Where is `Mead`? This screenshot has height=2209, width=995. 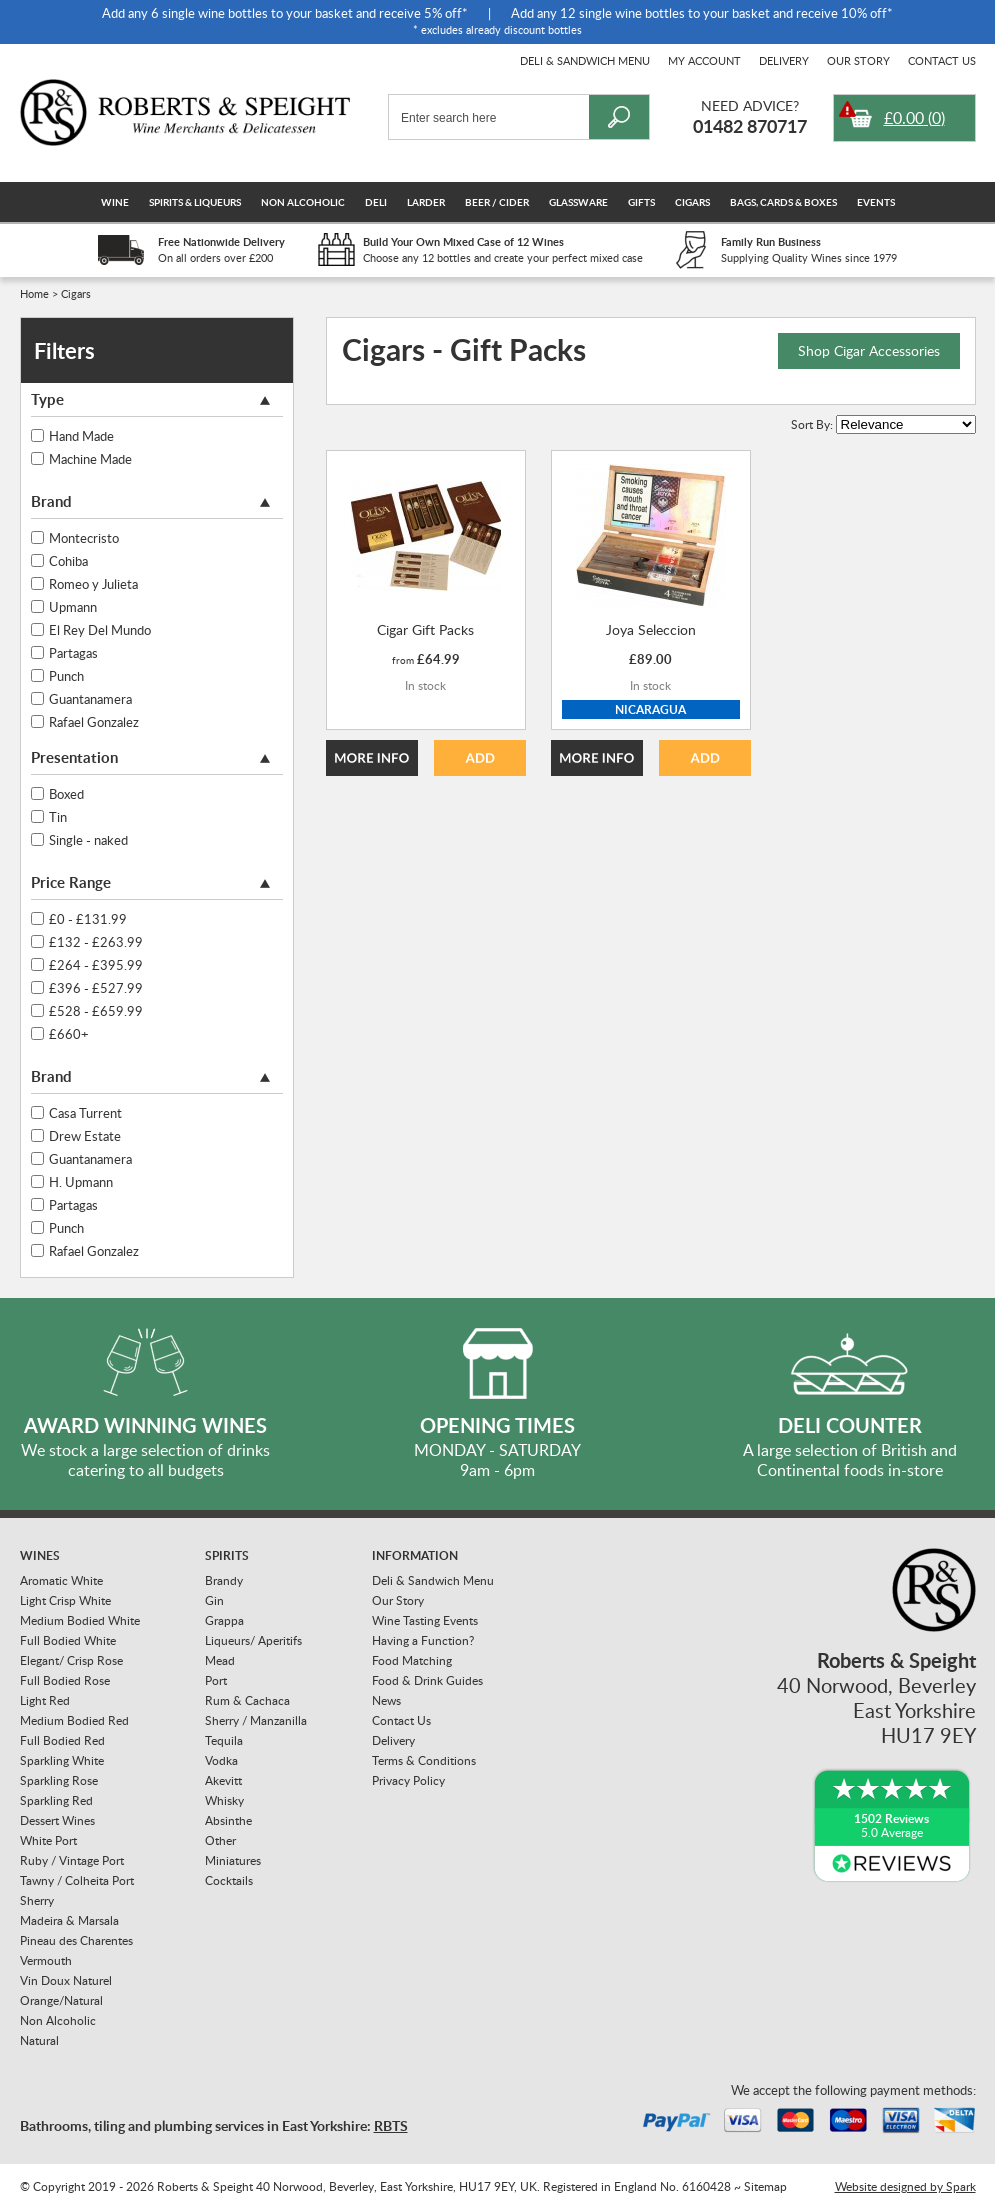 Mead is located at coordinates (220, 1660).